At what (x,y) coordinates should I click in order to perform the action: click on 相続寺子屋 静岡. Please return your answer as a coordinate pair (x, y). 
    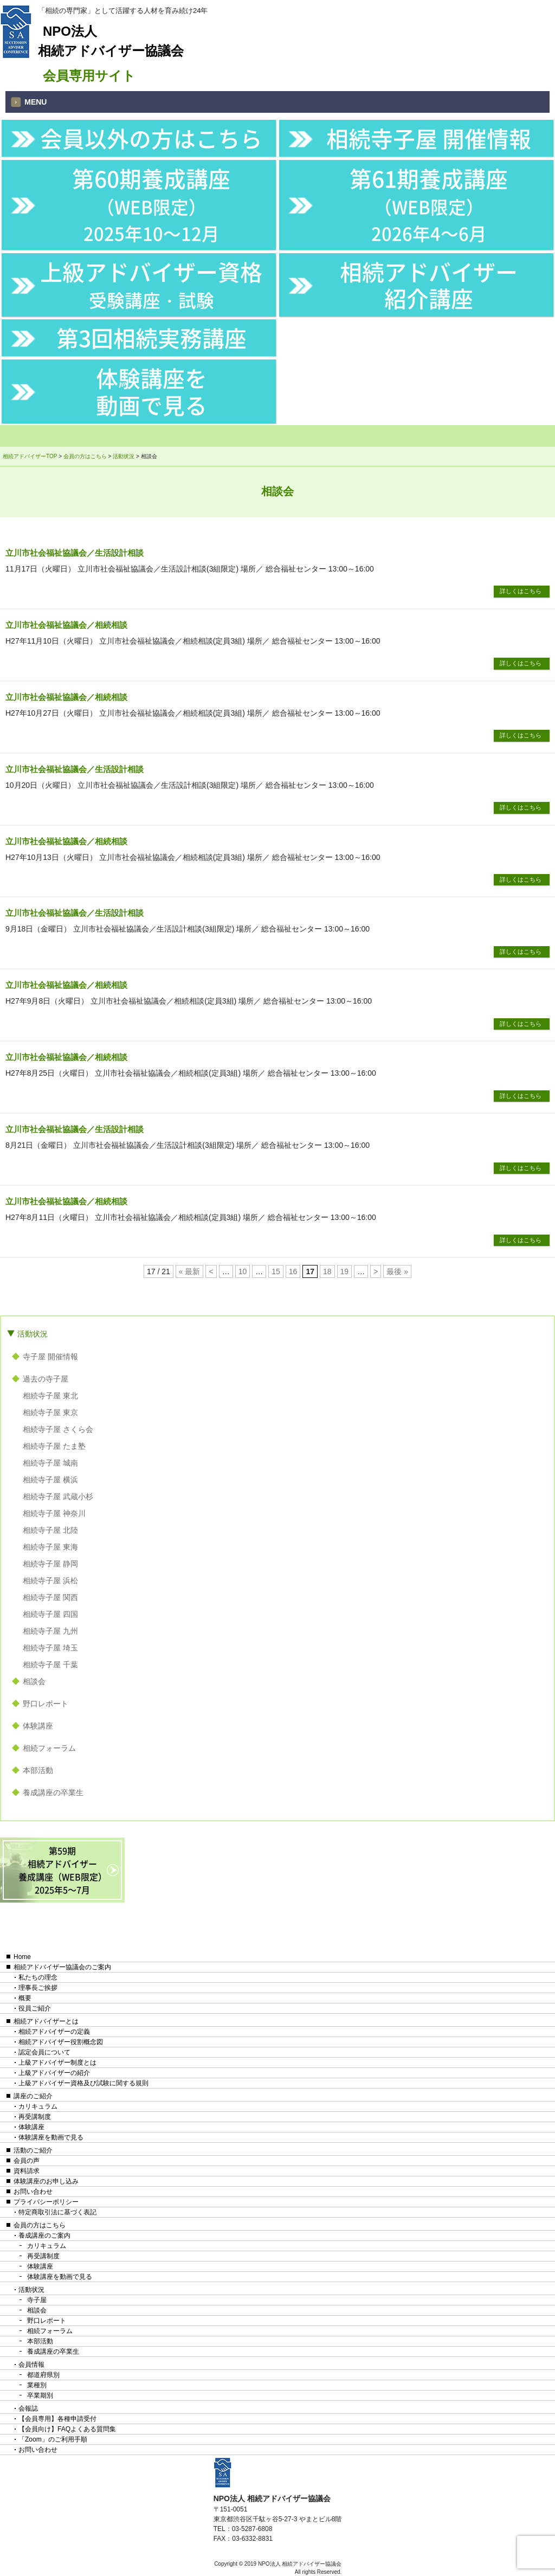
    Looking at the image, I should click on (50, 1563).